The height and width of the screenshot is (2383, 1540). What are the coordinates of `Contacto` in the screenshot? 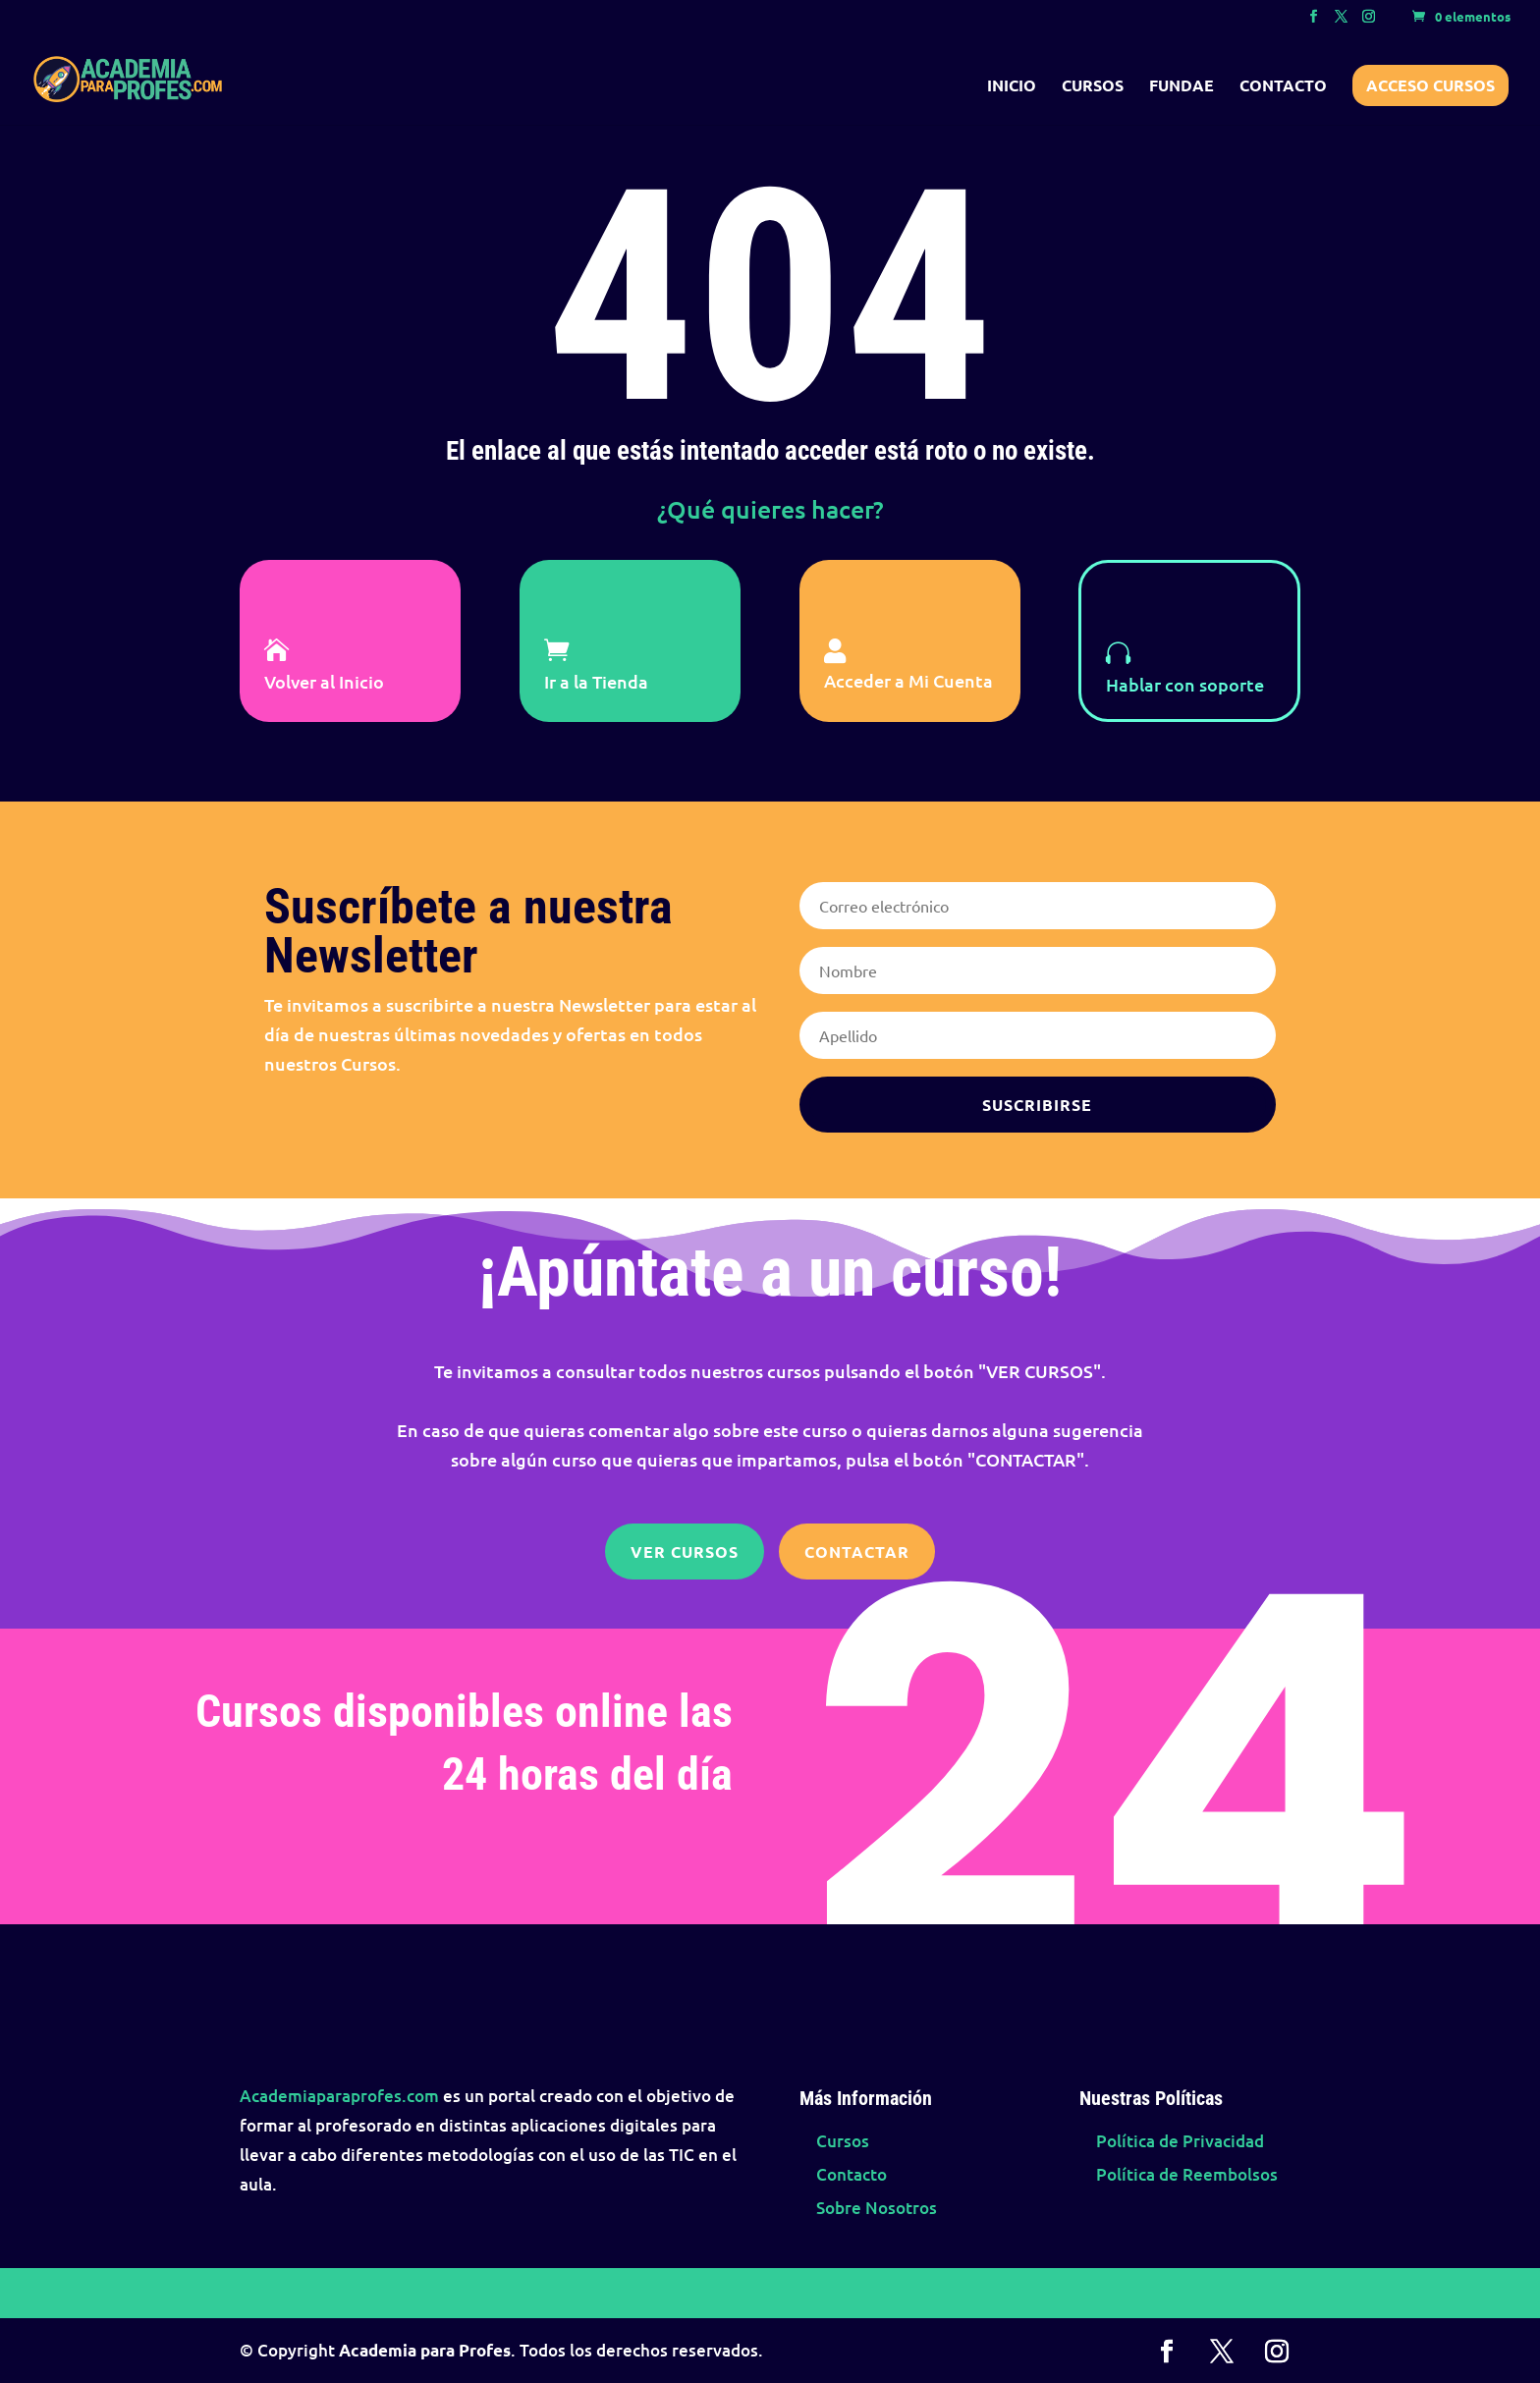 It's located at (1283, 87).